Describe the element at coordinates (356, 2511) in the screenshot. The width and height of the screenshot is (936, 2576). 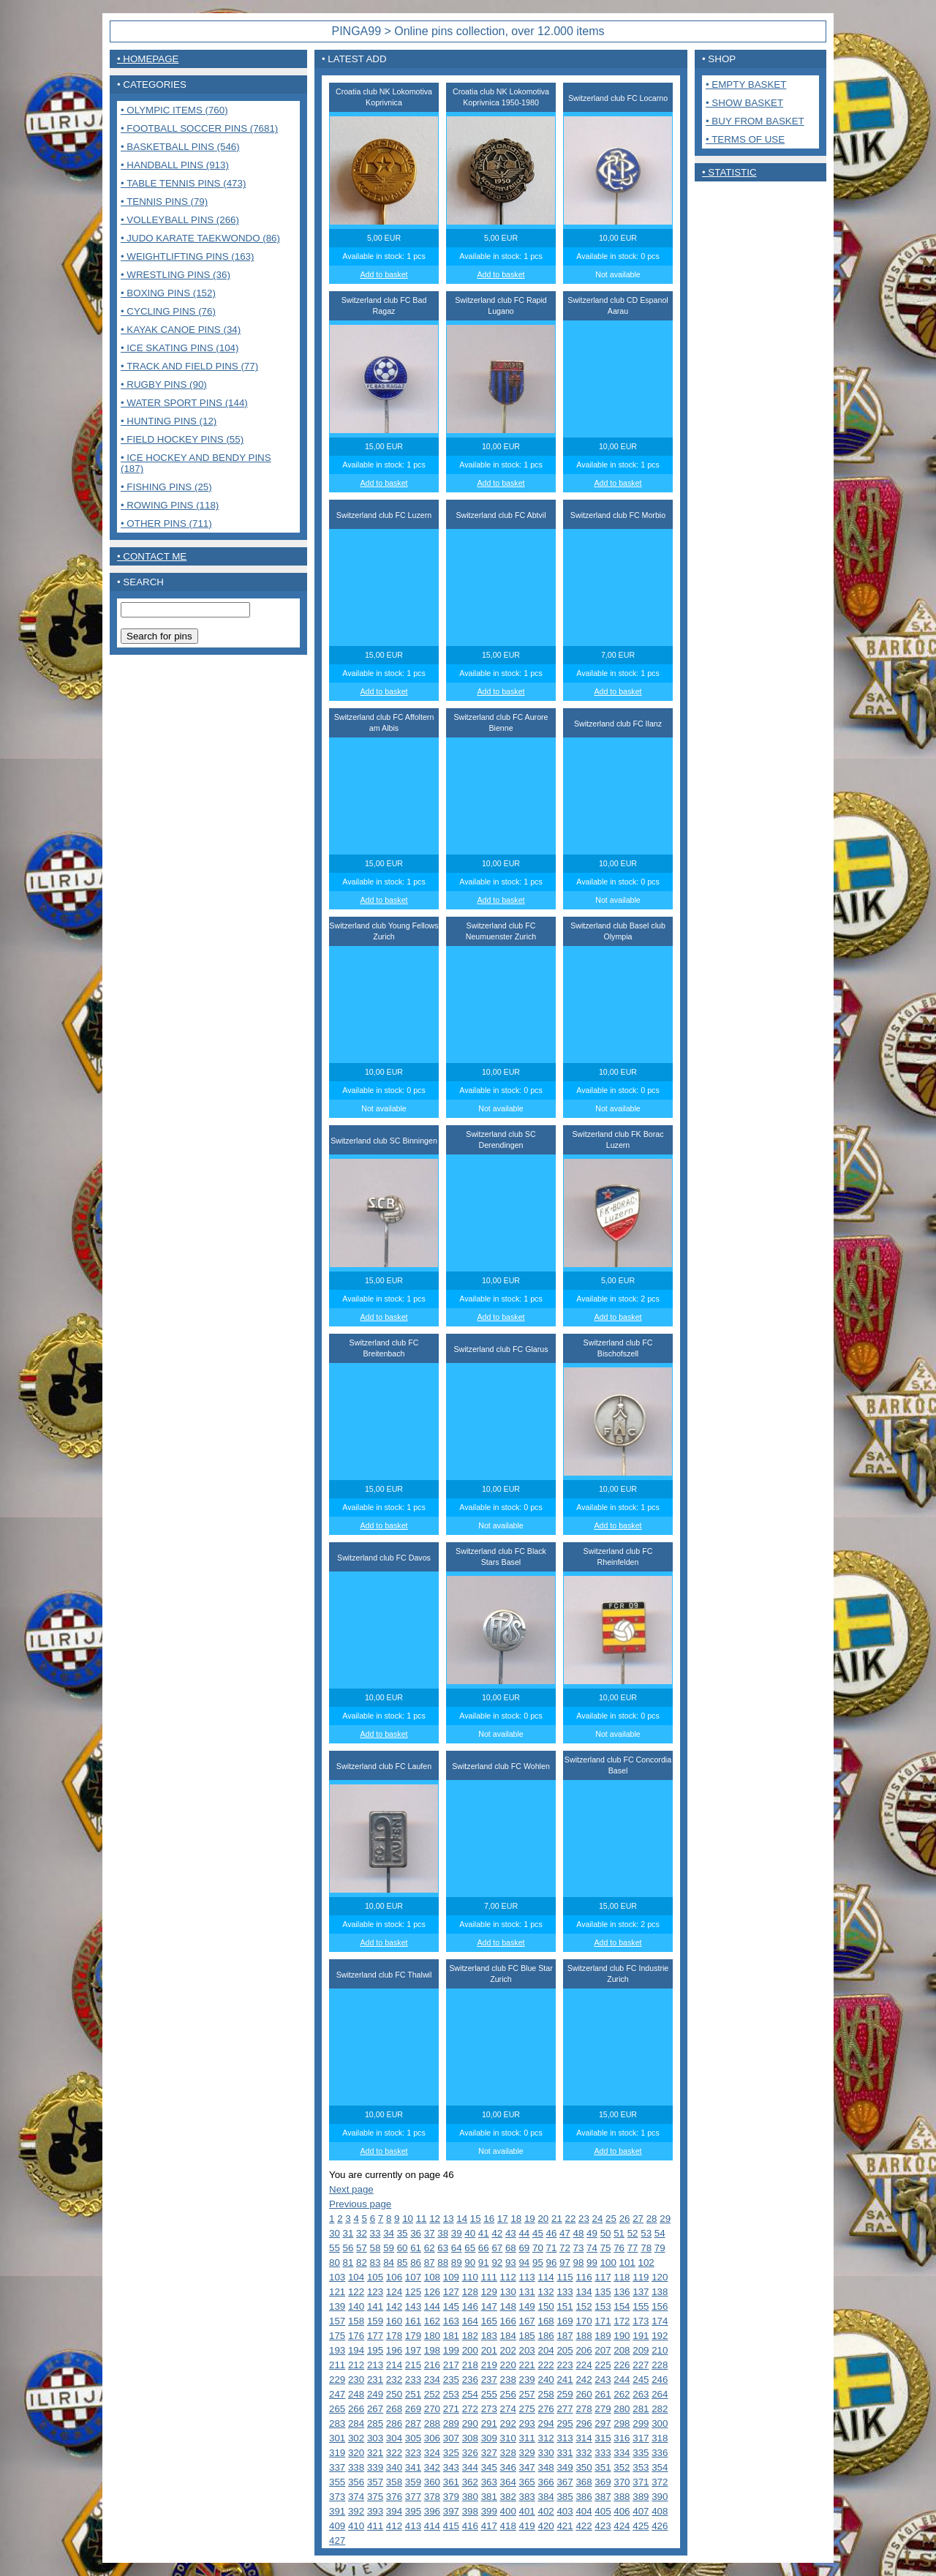
I see `392` at that location.